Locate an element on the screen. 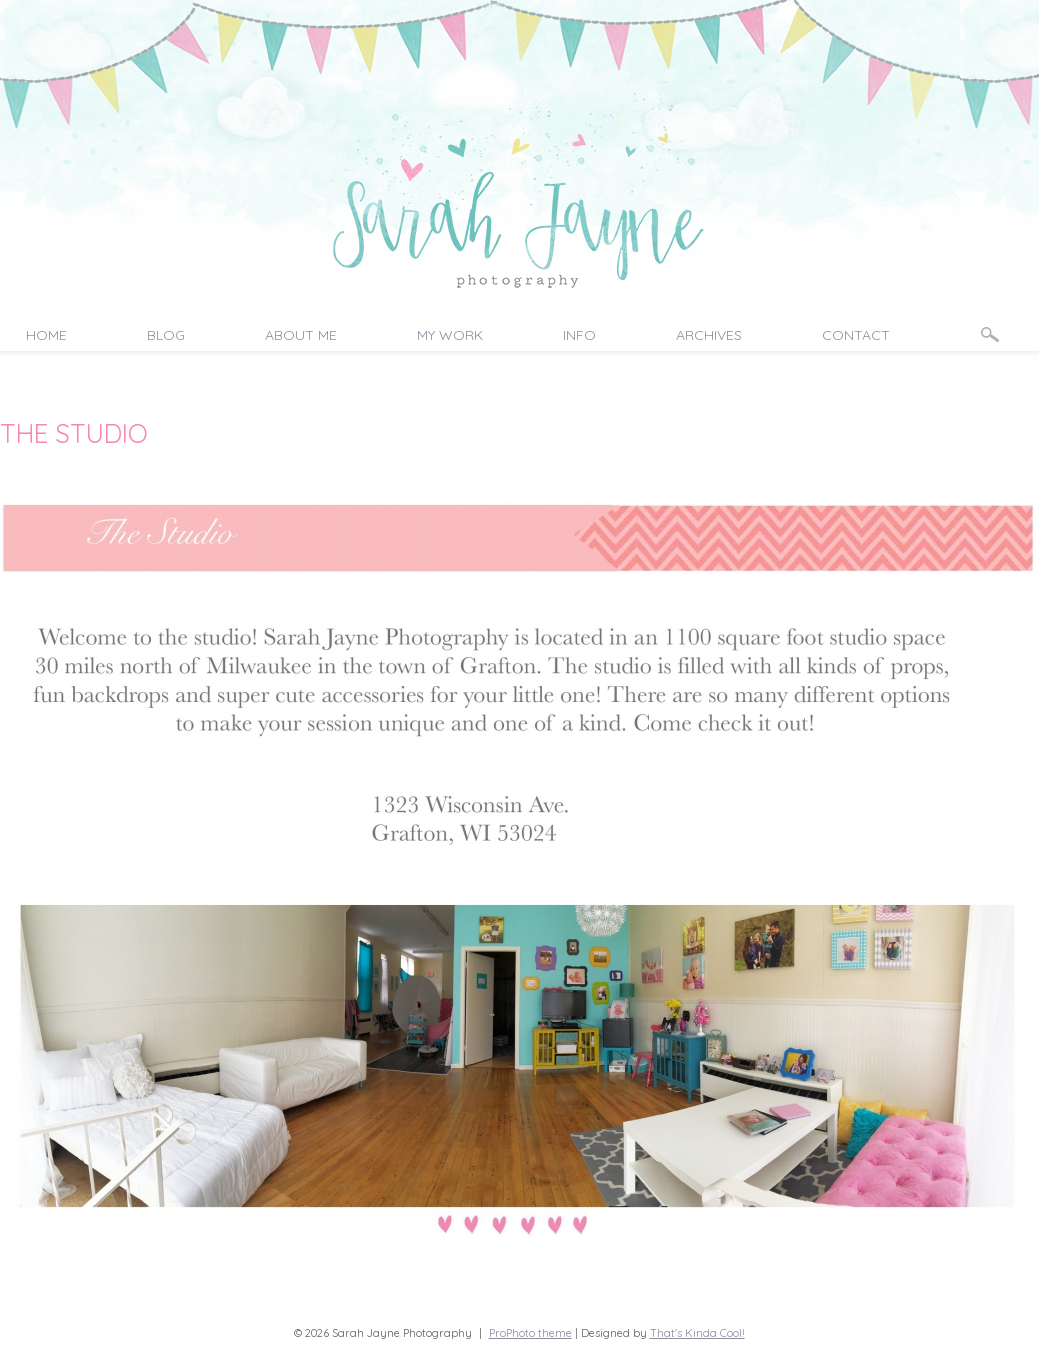 The image size is (1039, 1371). Info is located at coordinates (579, 335).